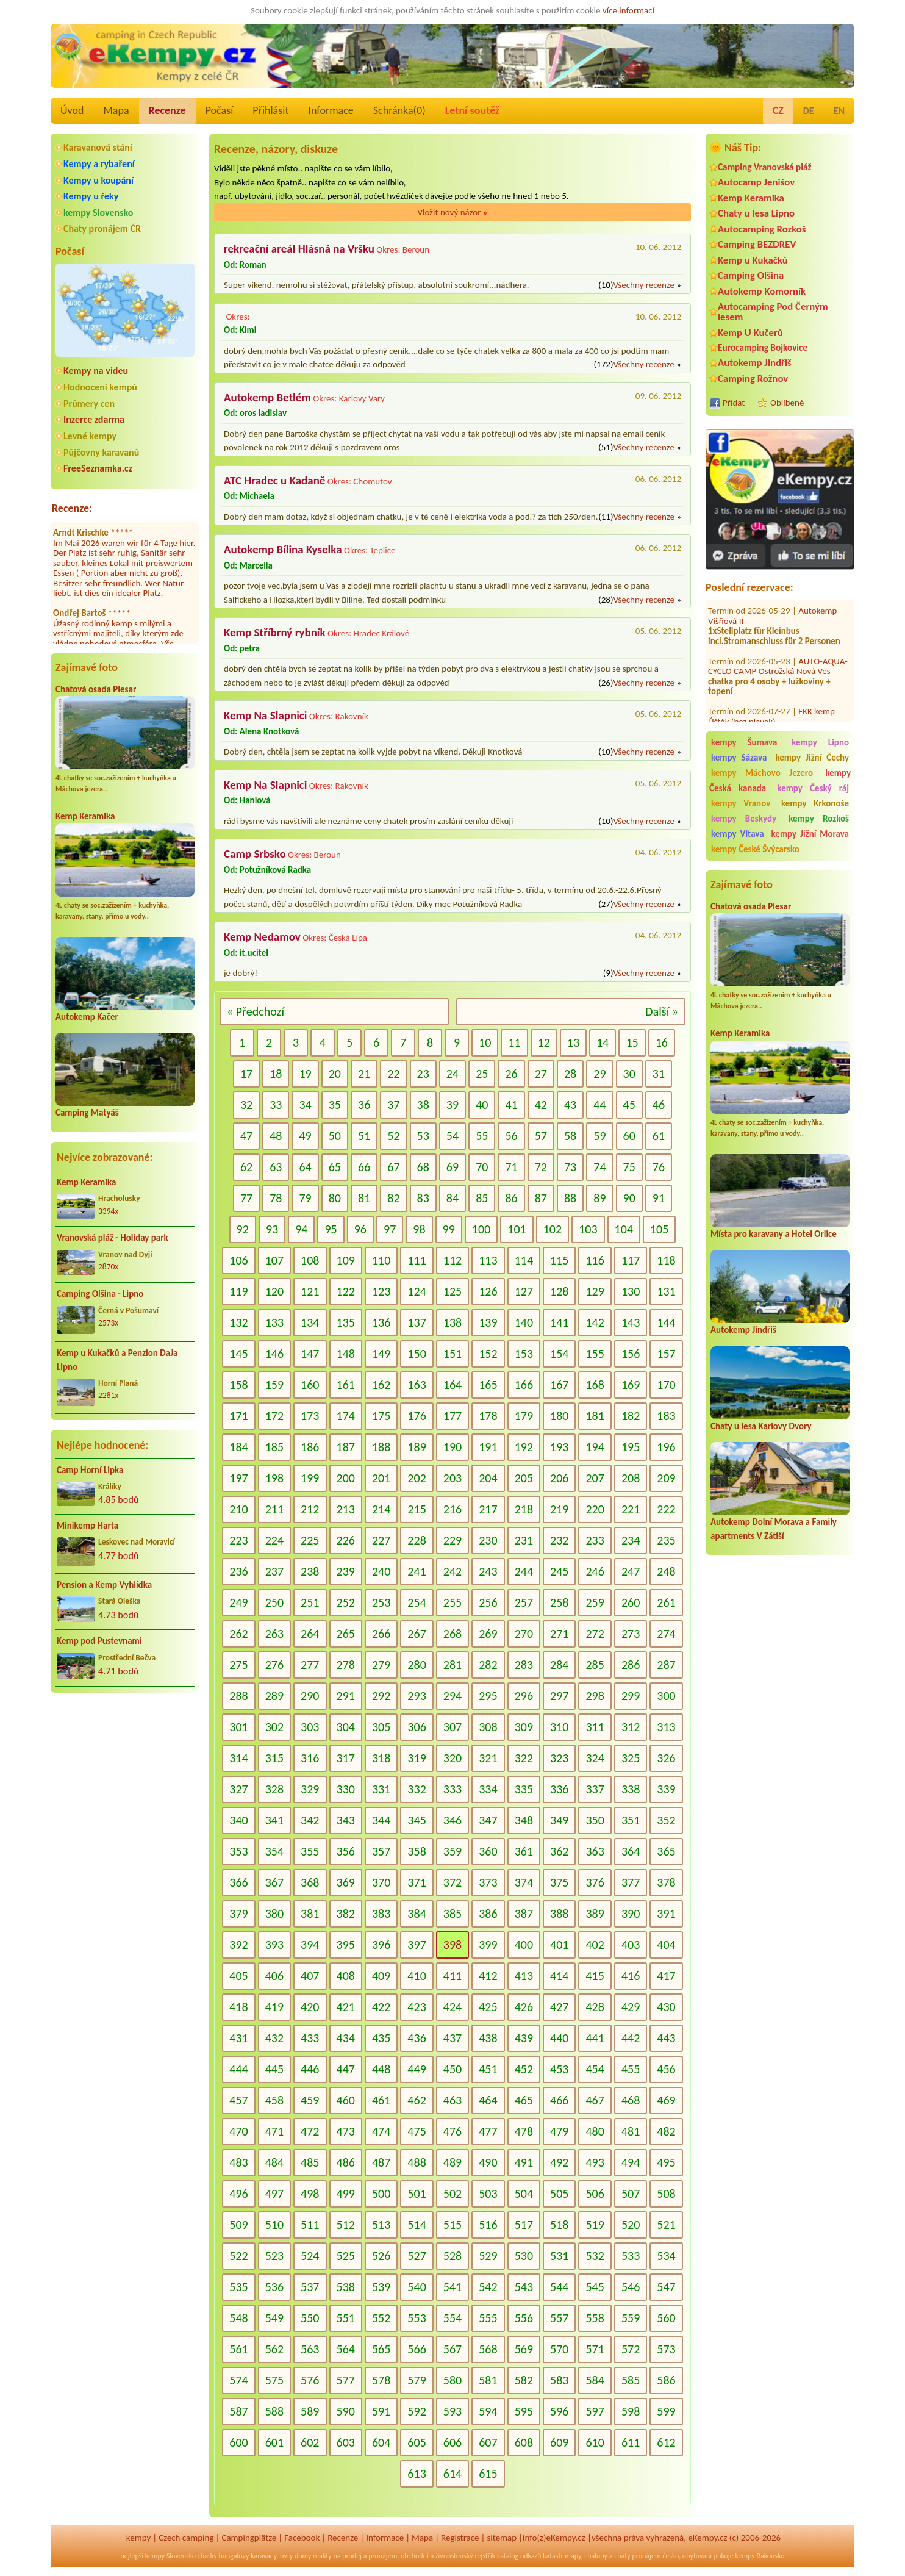  I want to click on 491, so click(524, 2162).